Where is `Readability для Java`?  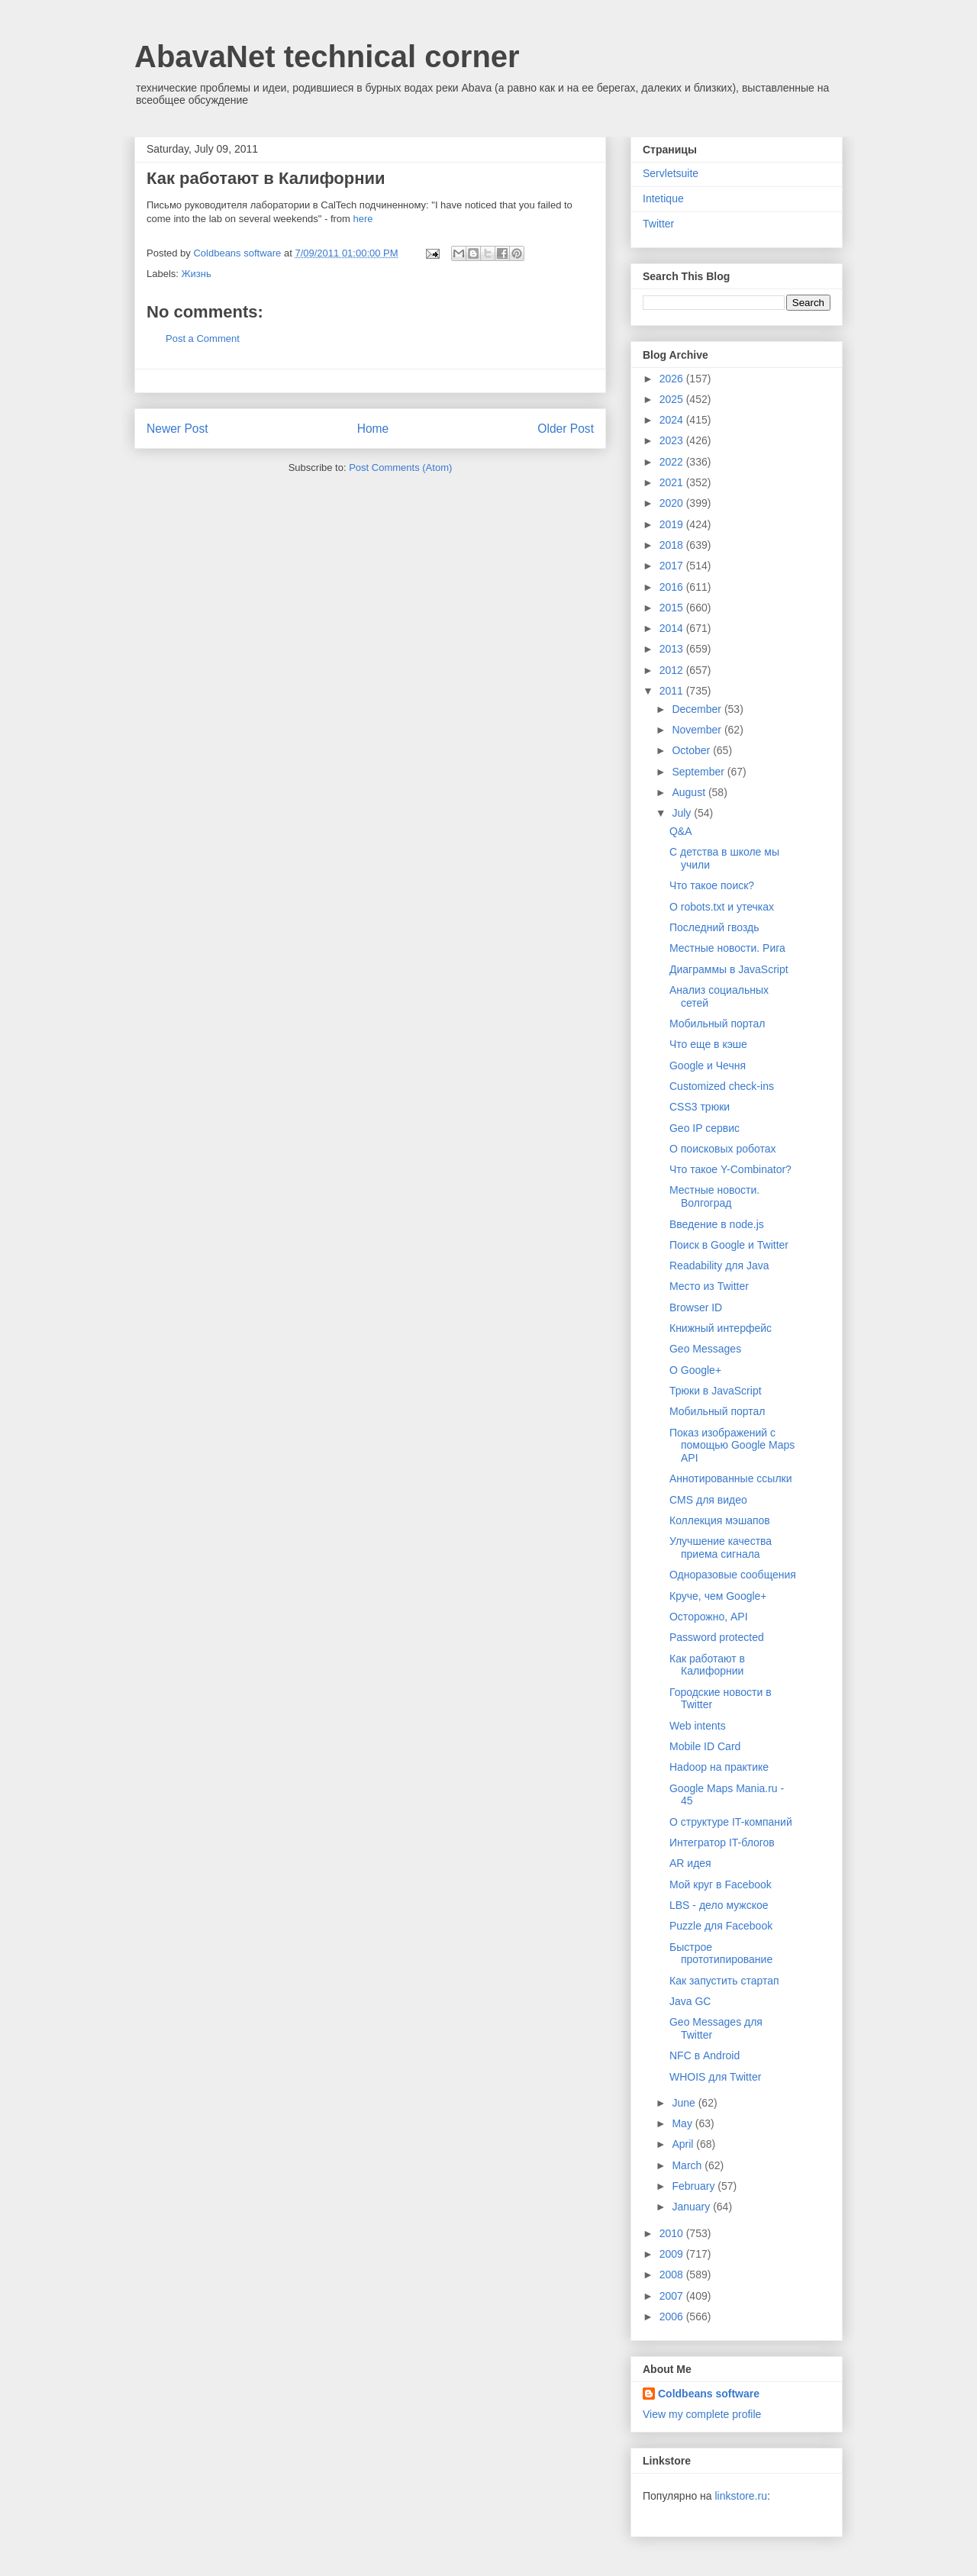
Readability для Java is located at coordinates (719, 1265).